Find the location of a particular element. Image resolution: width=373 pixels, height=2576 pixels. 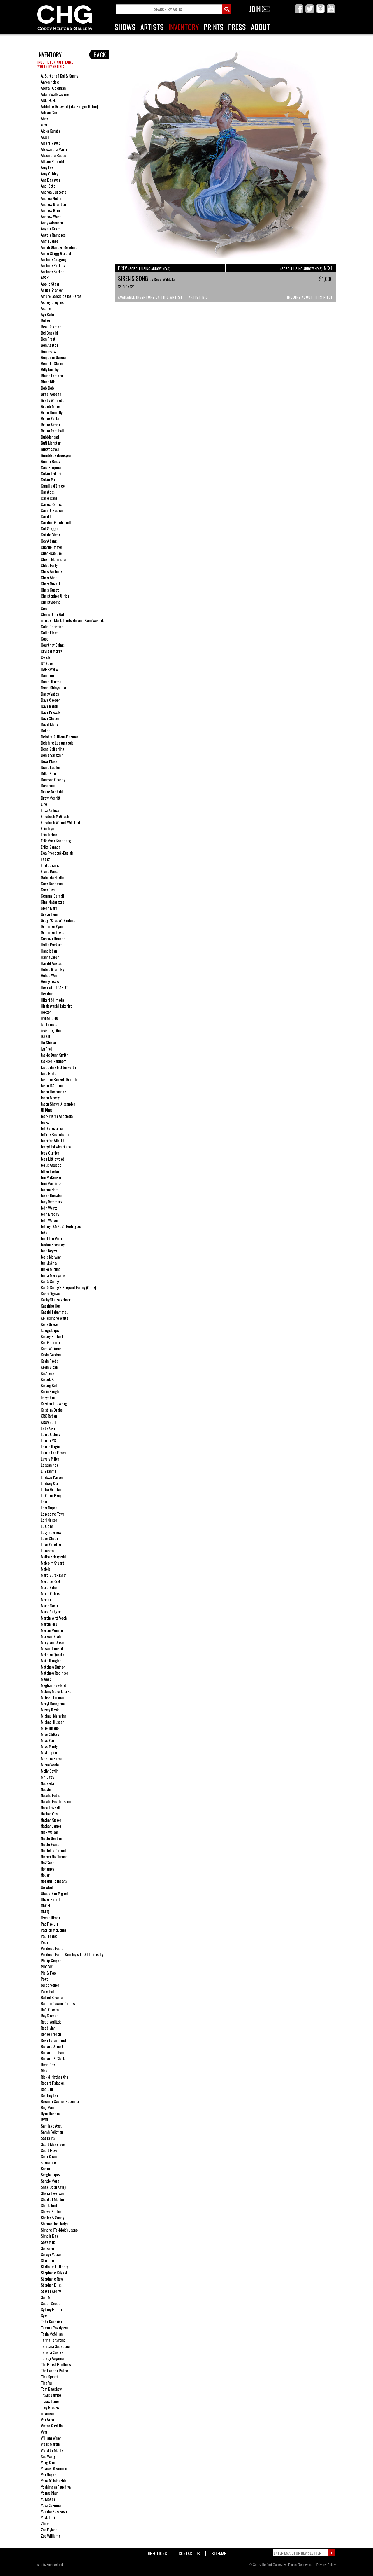

Lioba Brückner is located at coordinates (52, 1489).